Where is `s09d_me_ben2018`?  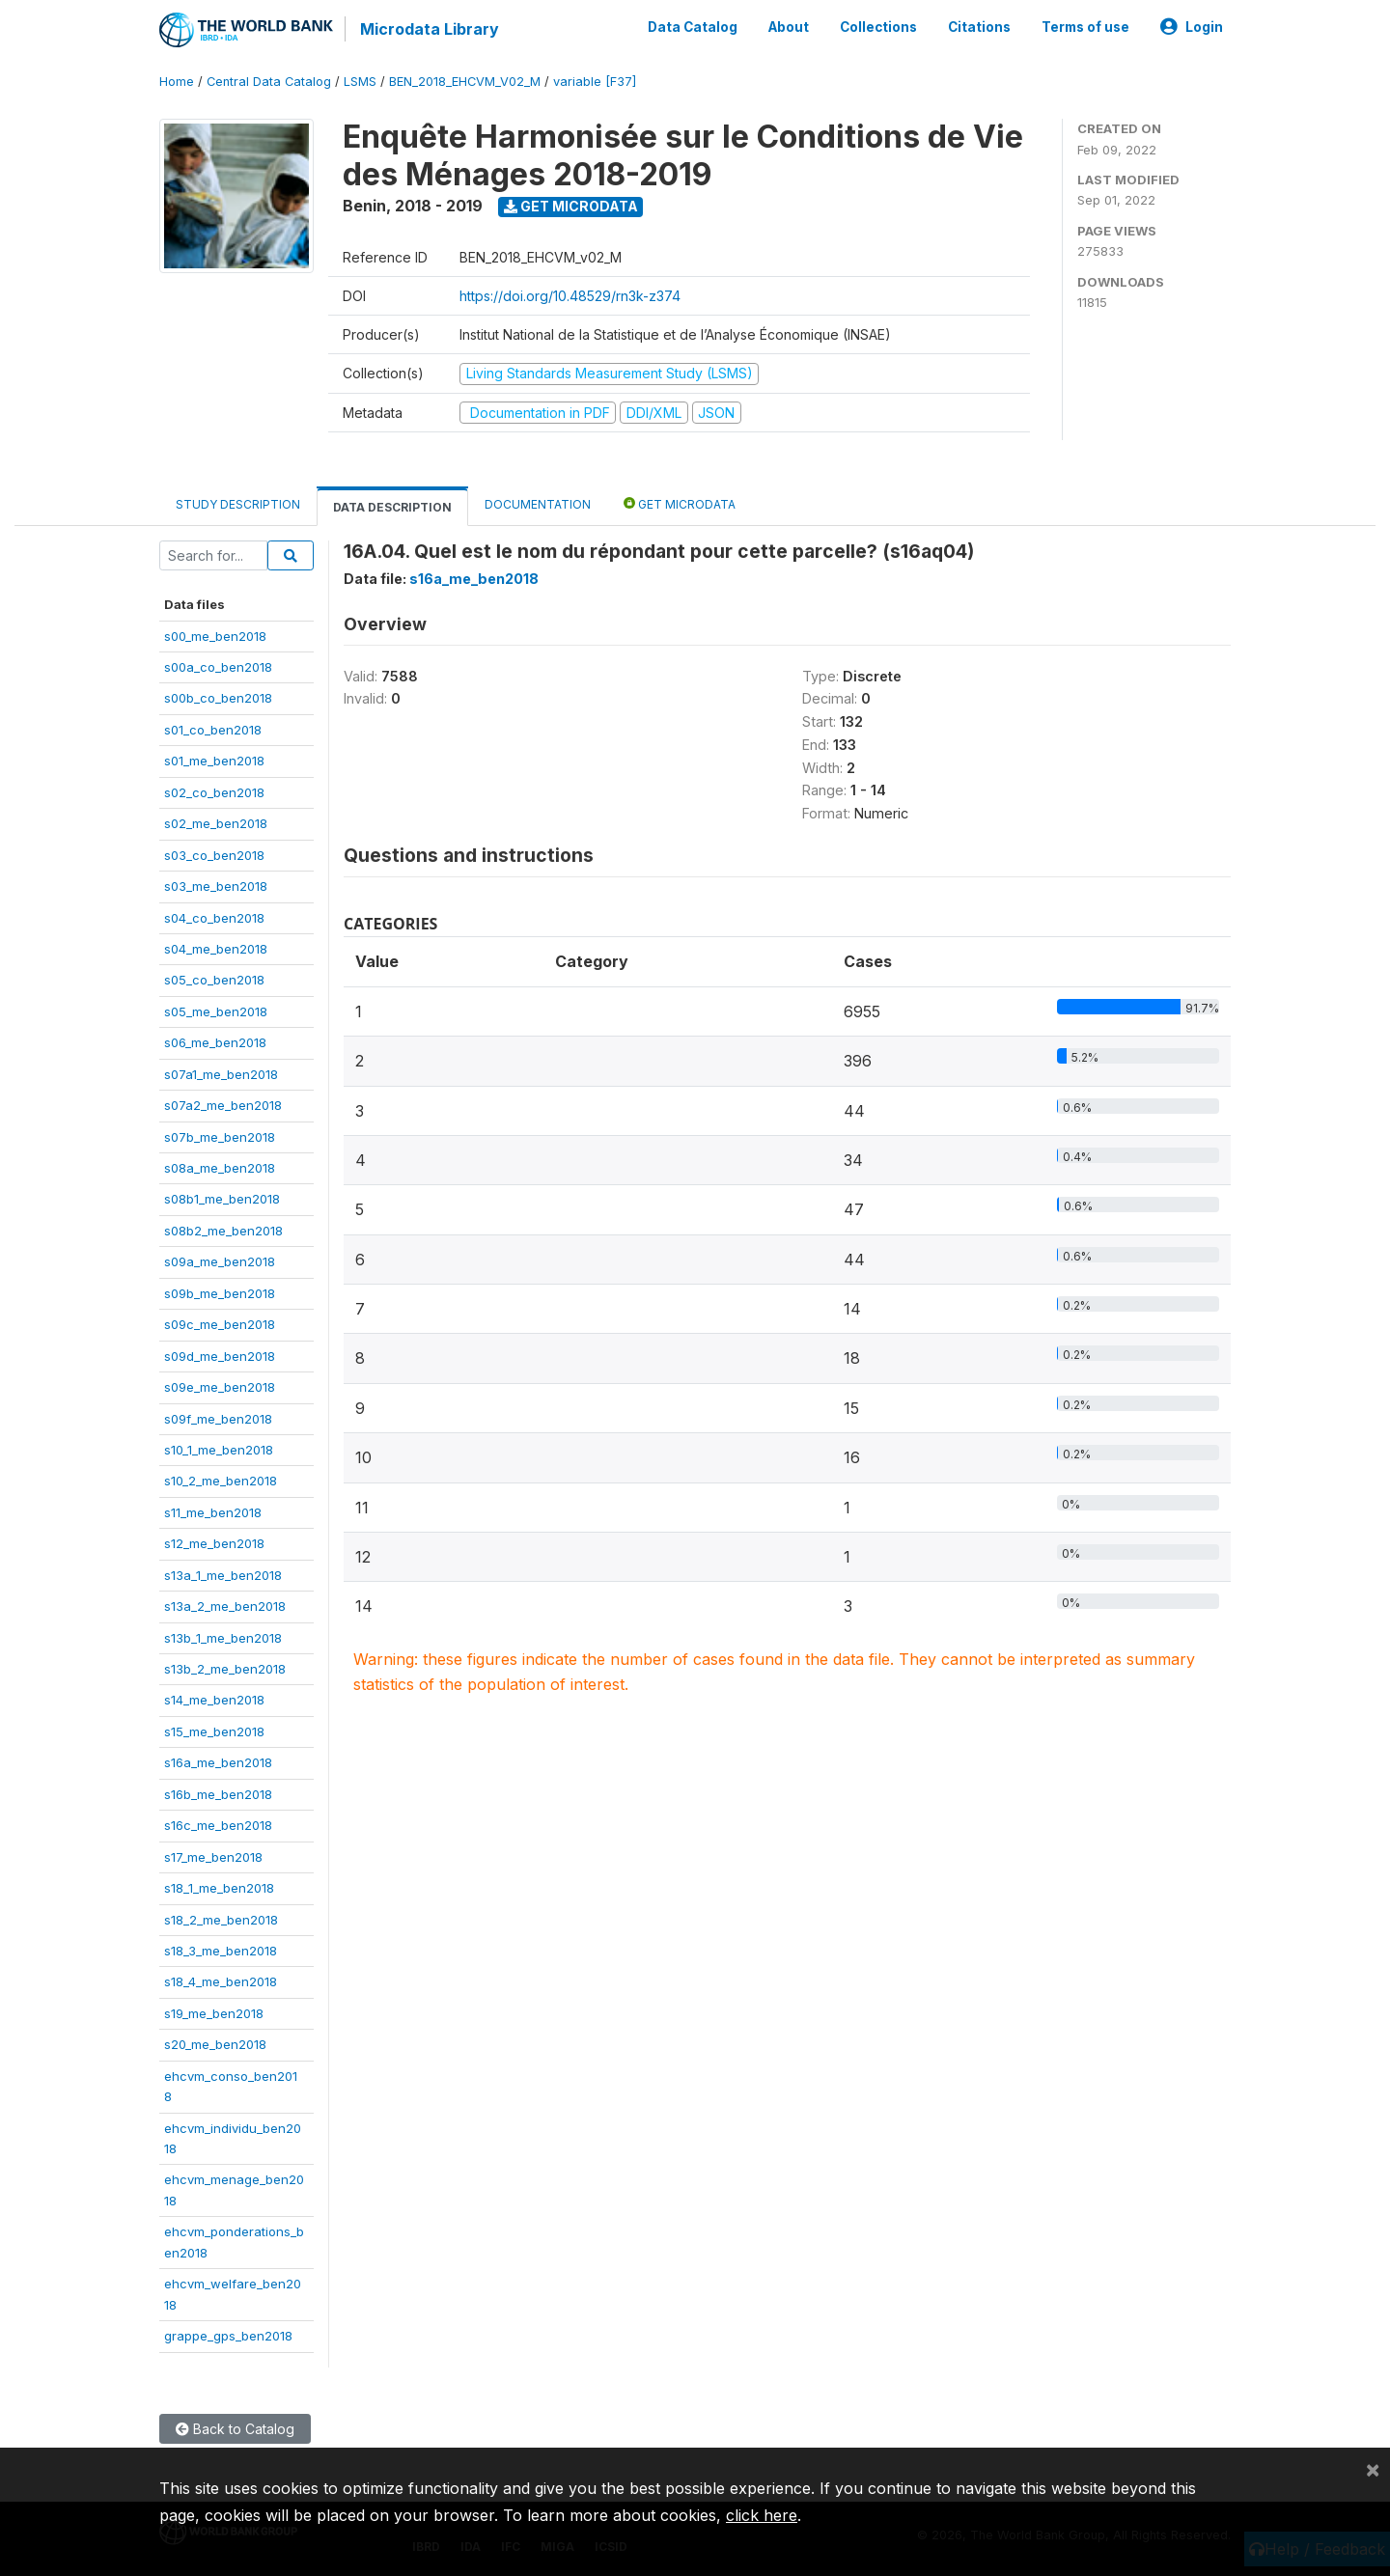
s09d_me_ben2018 is located at coordinates (219, 1356).